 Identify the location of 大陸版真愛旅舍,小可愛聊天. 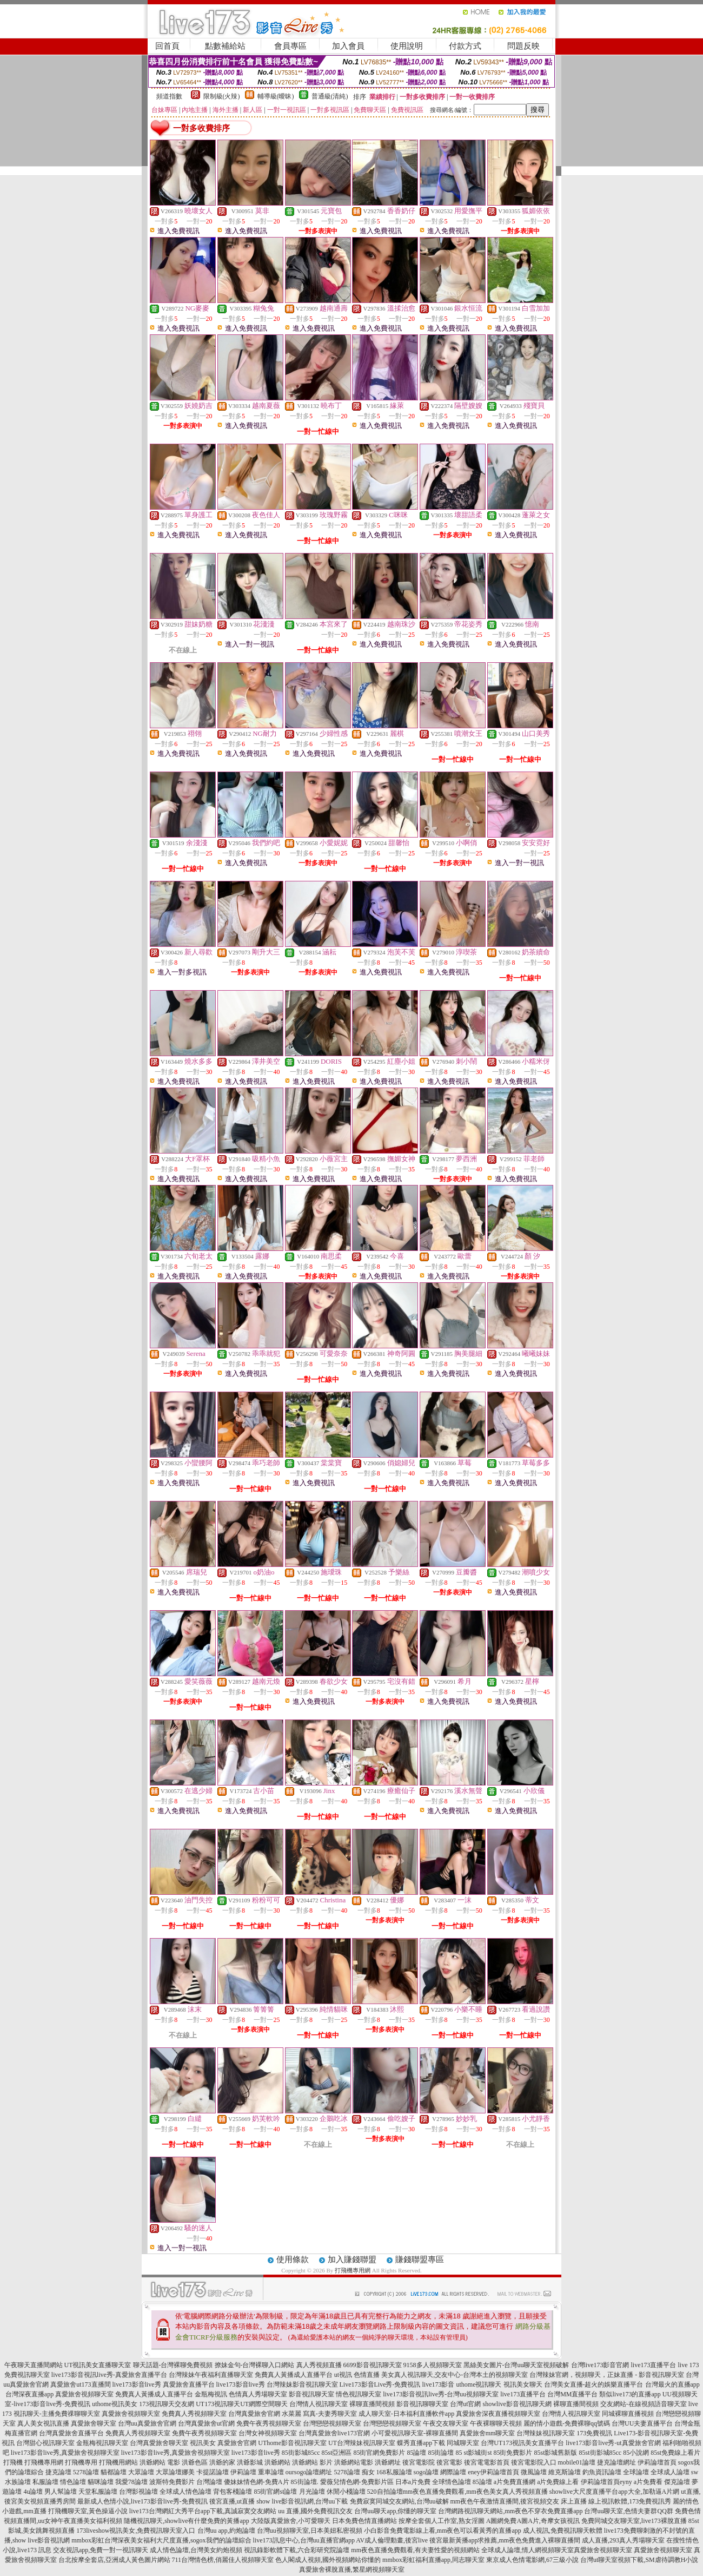
(290, 2521).